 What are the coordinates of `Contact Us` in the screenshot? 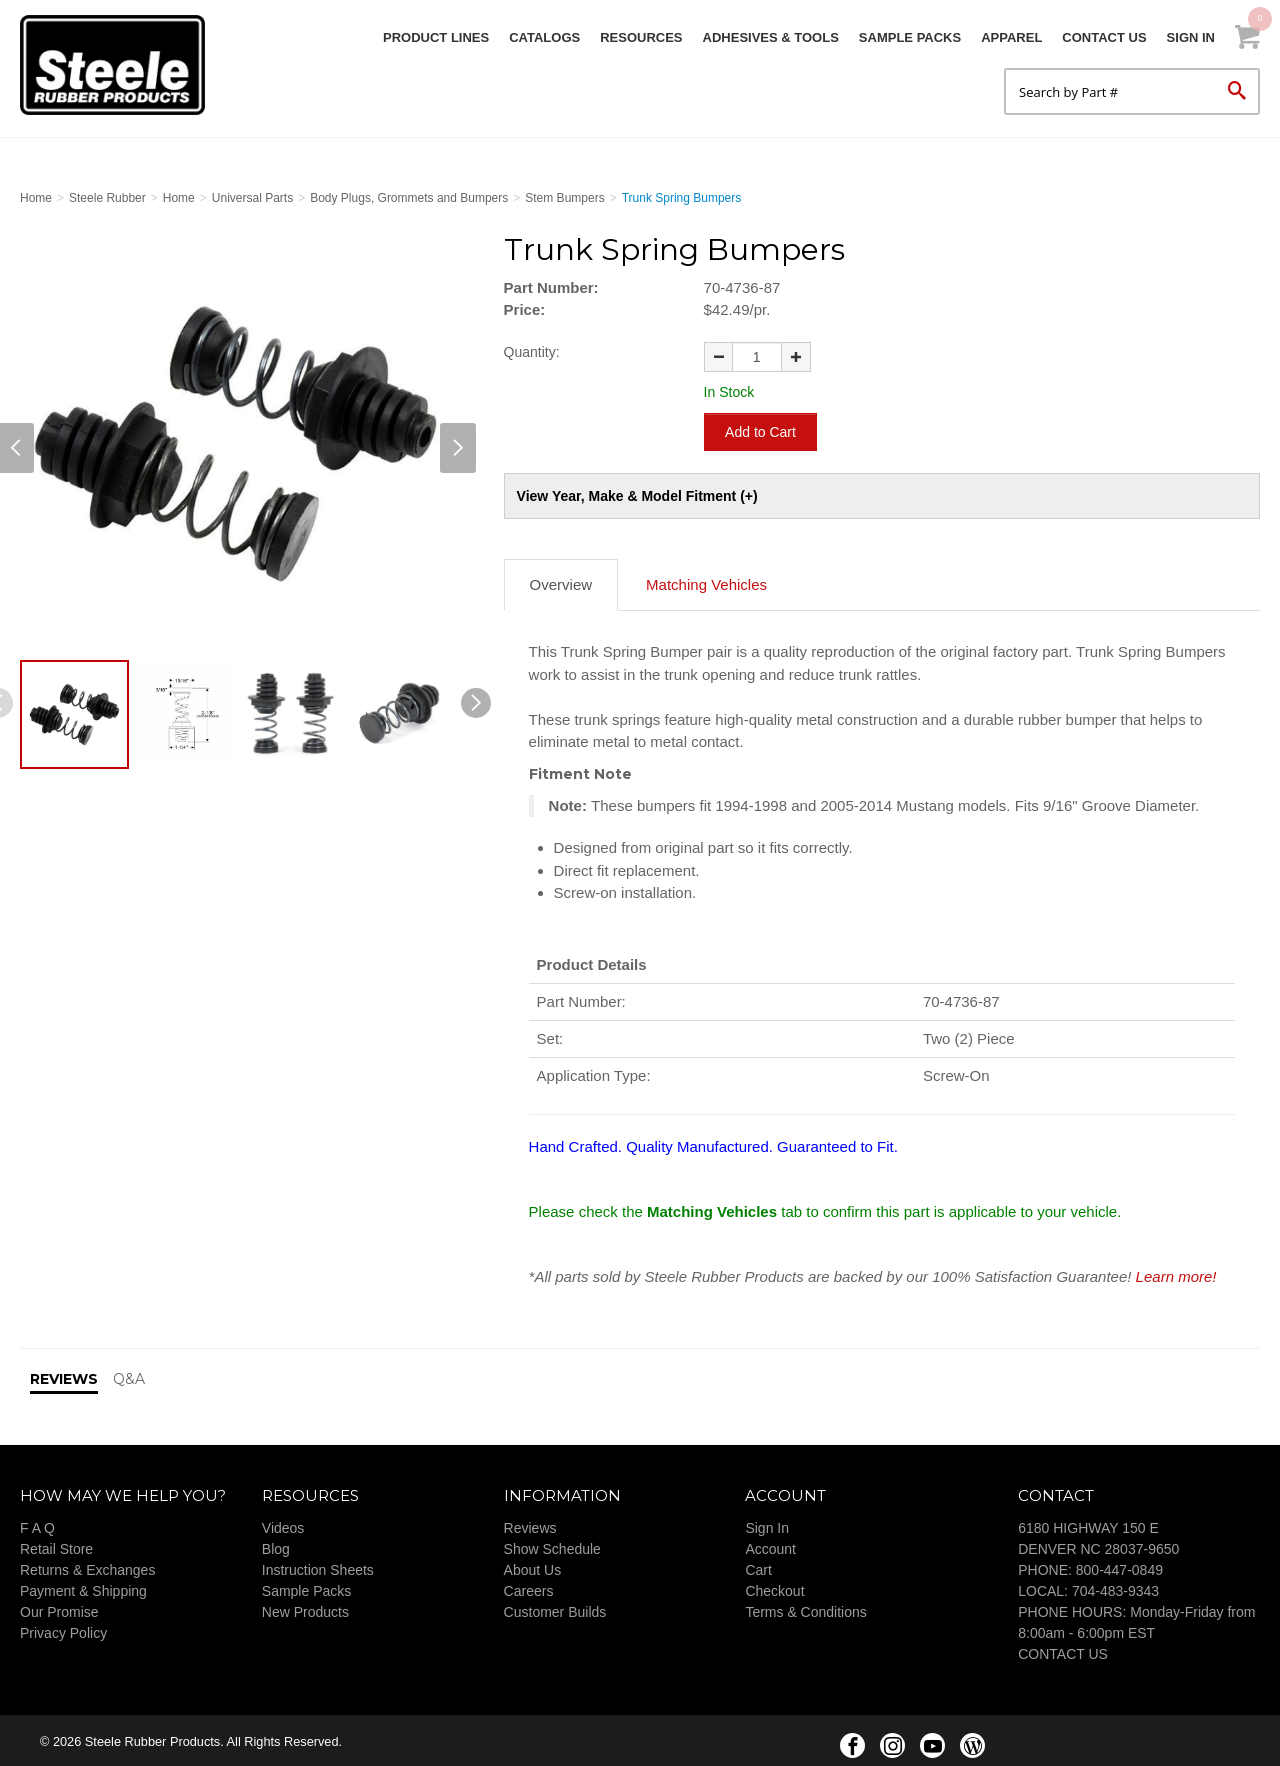 It's located at (1104, 37).